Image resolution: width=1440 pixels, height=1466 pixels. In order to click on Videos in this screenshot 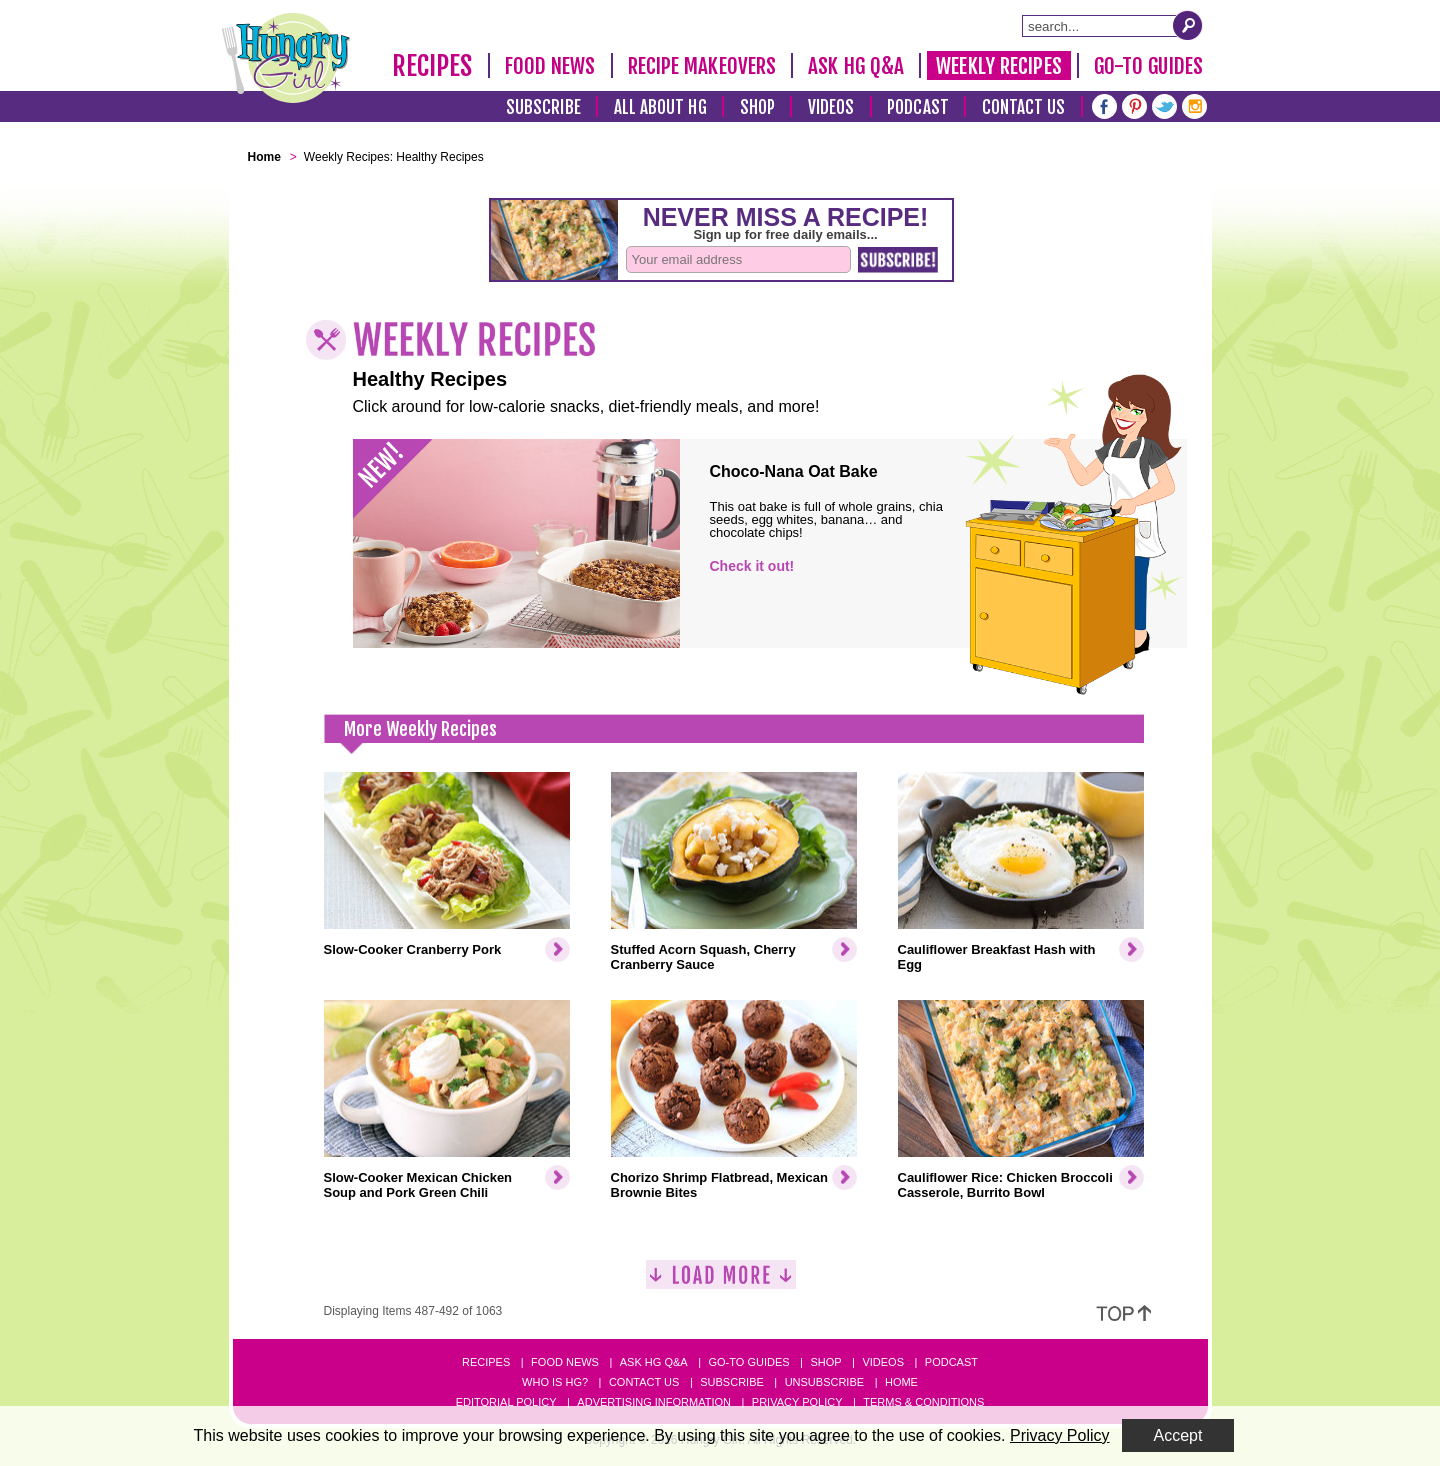, I will do `click(831, 107)`.